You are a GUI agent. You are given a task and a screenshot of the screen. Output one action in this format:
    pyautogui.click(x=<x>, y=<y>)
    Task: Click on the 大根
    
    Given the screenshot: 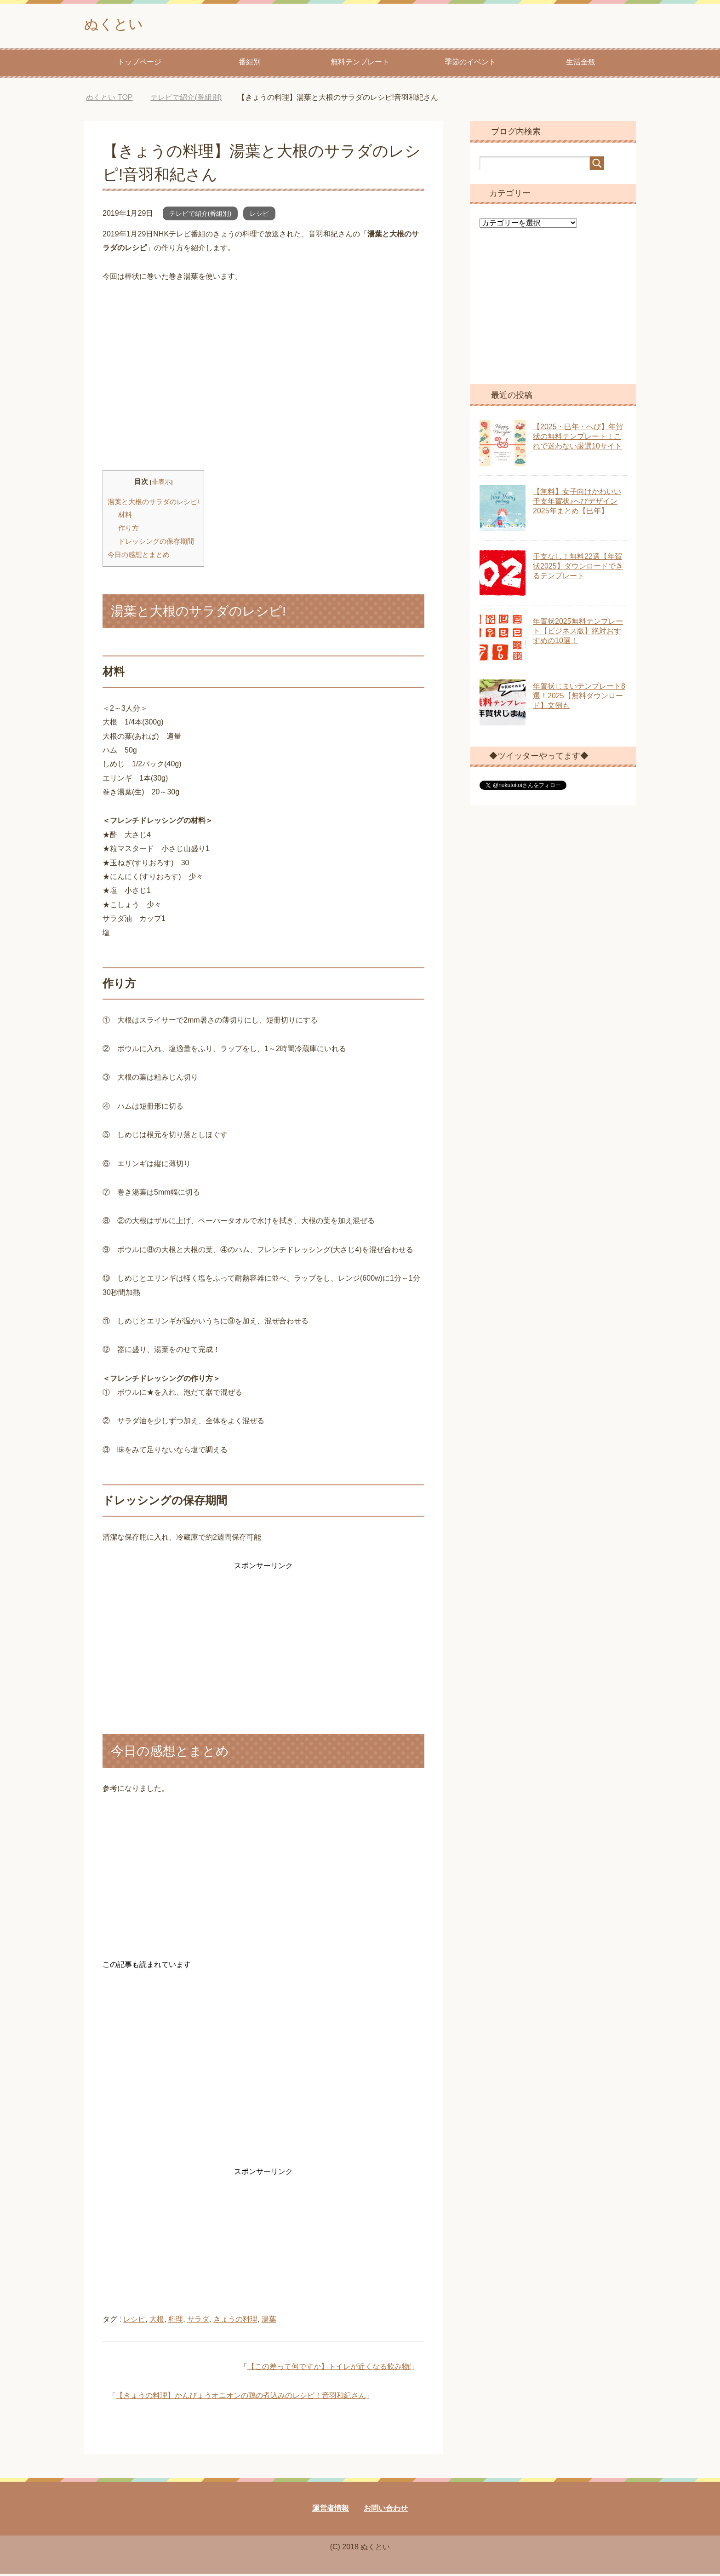 What is the action you would take?
    pyautogui.click(x=156, y=2321)
    